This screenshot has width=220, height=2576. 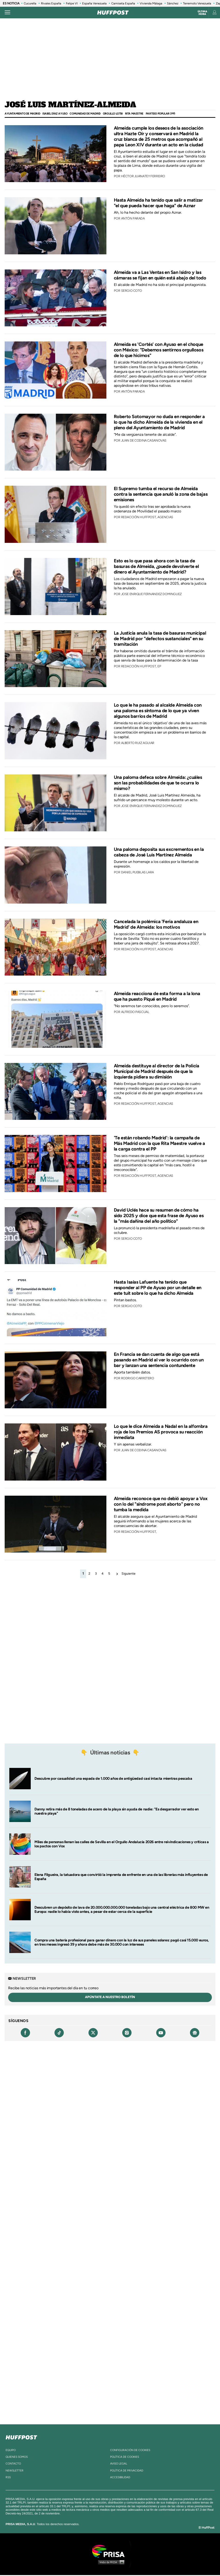 I want to click on Almeida reconoce que no debió apoyar a Vox con lo del "síndrome post aborto" pero no tumba la medida, so click(x=161, y=1504).